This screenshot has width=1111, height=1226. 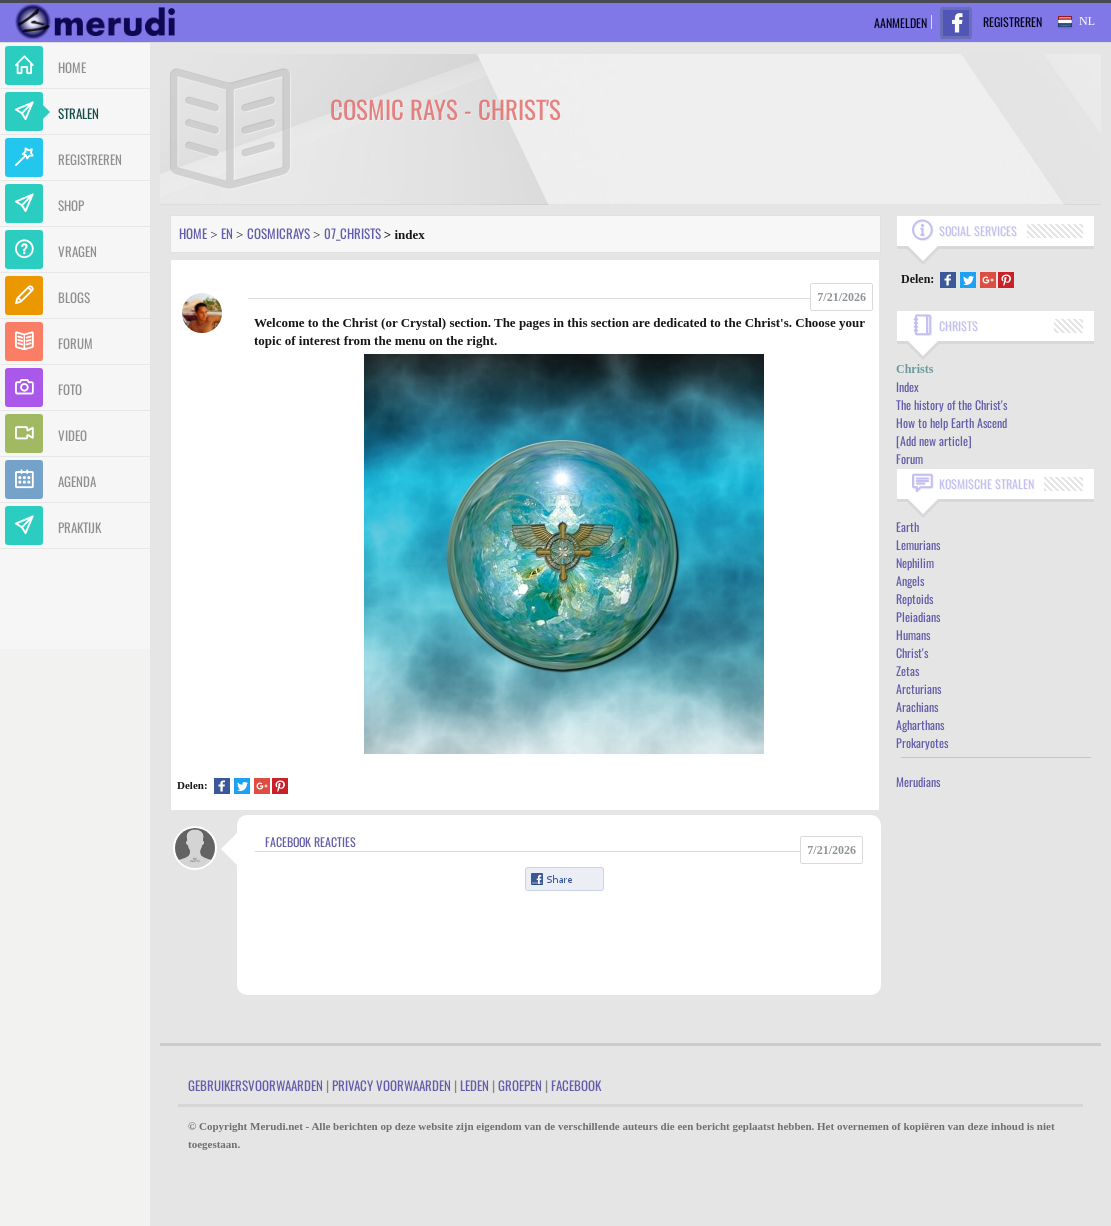 What do you see at coordinates (910, 580) in the screenshot?
I see `Angels` at bounding box center [910, 580].